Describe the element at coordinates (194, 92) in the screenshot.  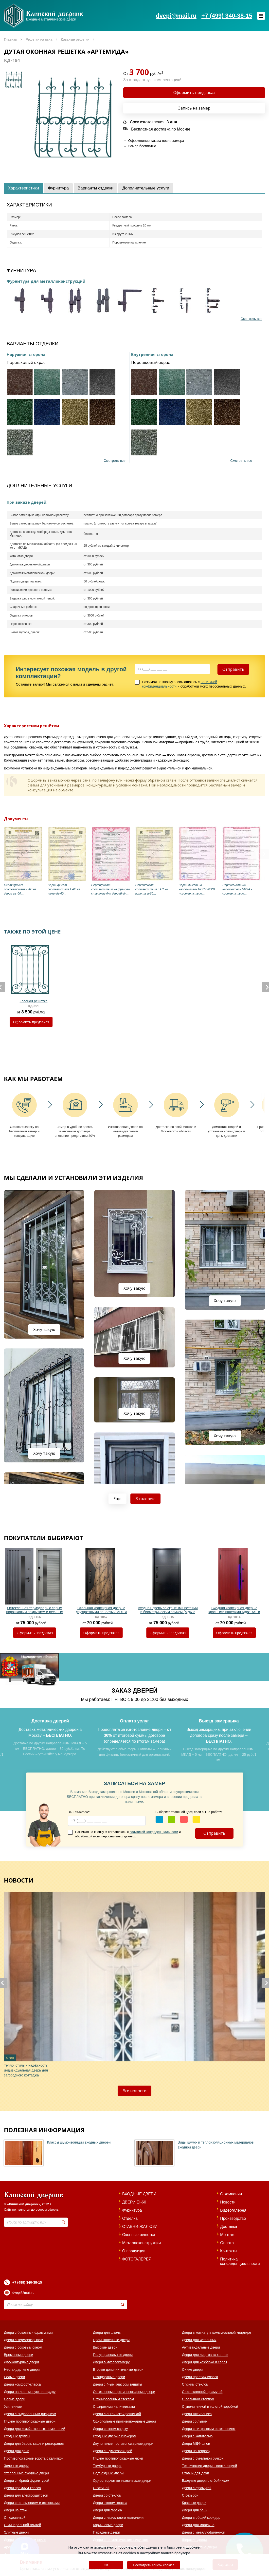
I see `Оформить предзаказ` at that location.